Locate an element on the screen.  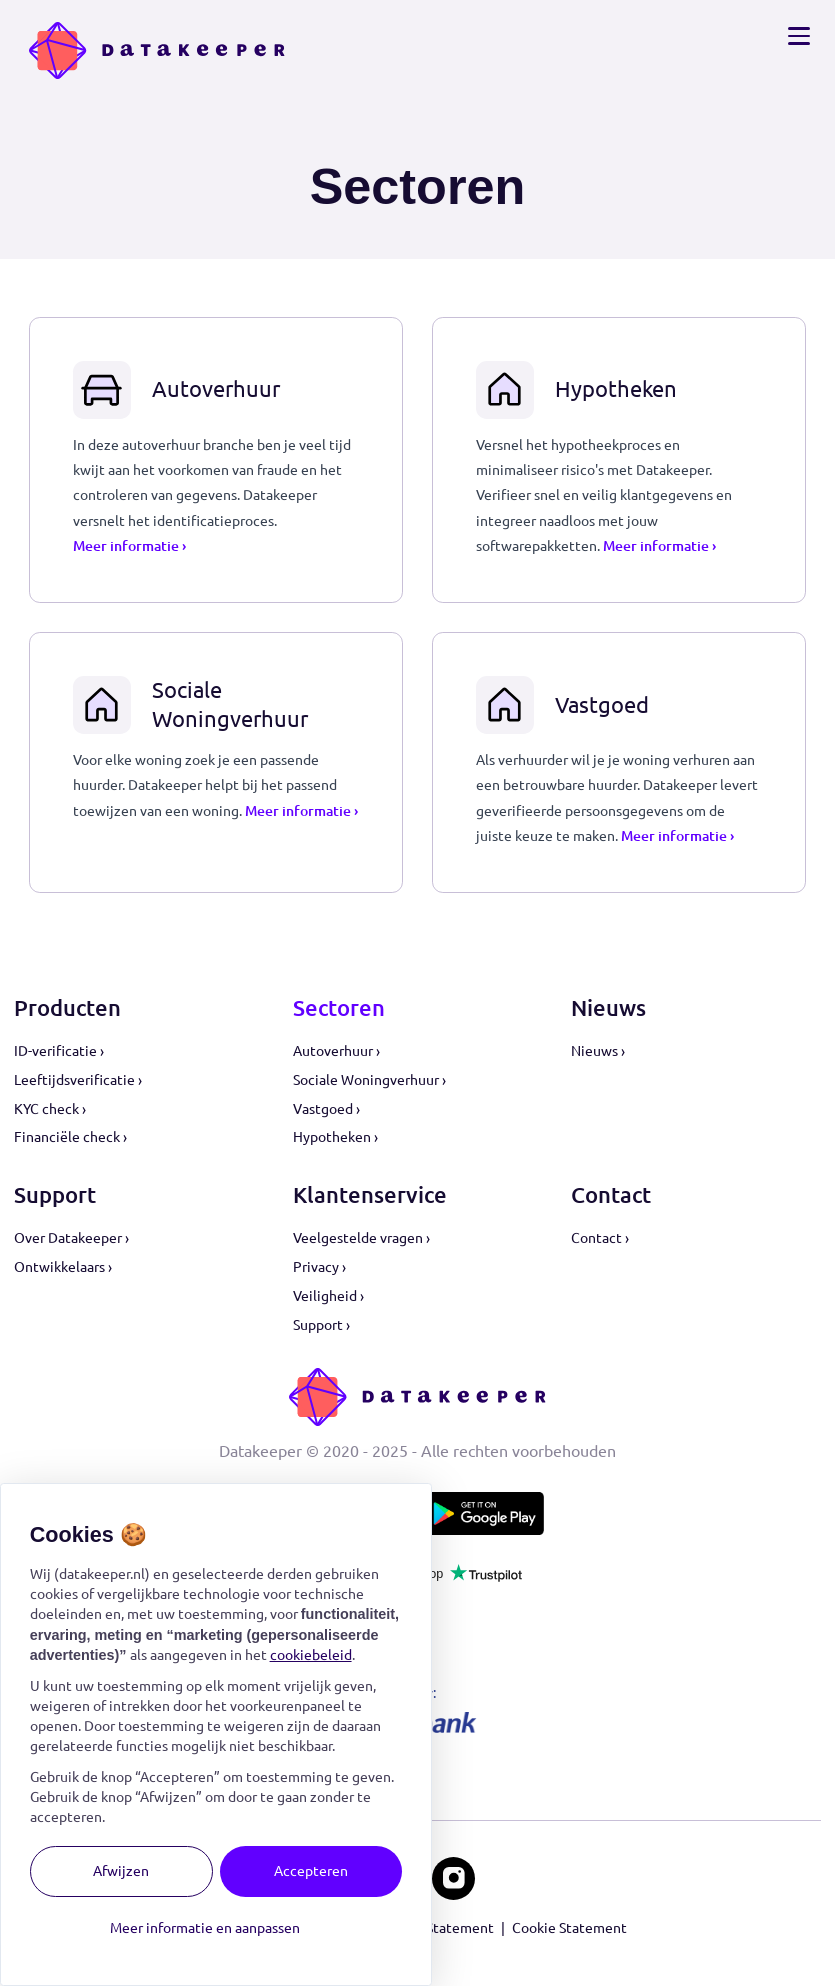
Privacy Statement is located at coordinates (435, 1928).